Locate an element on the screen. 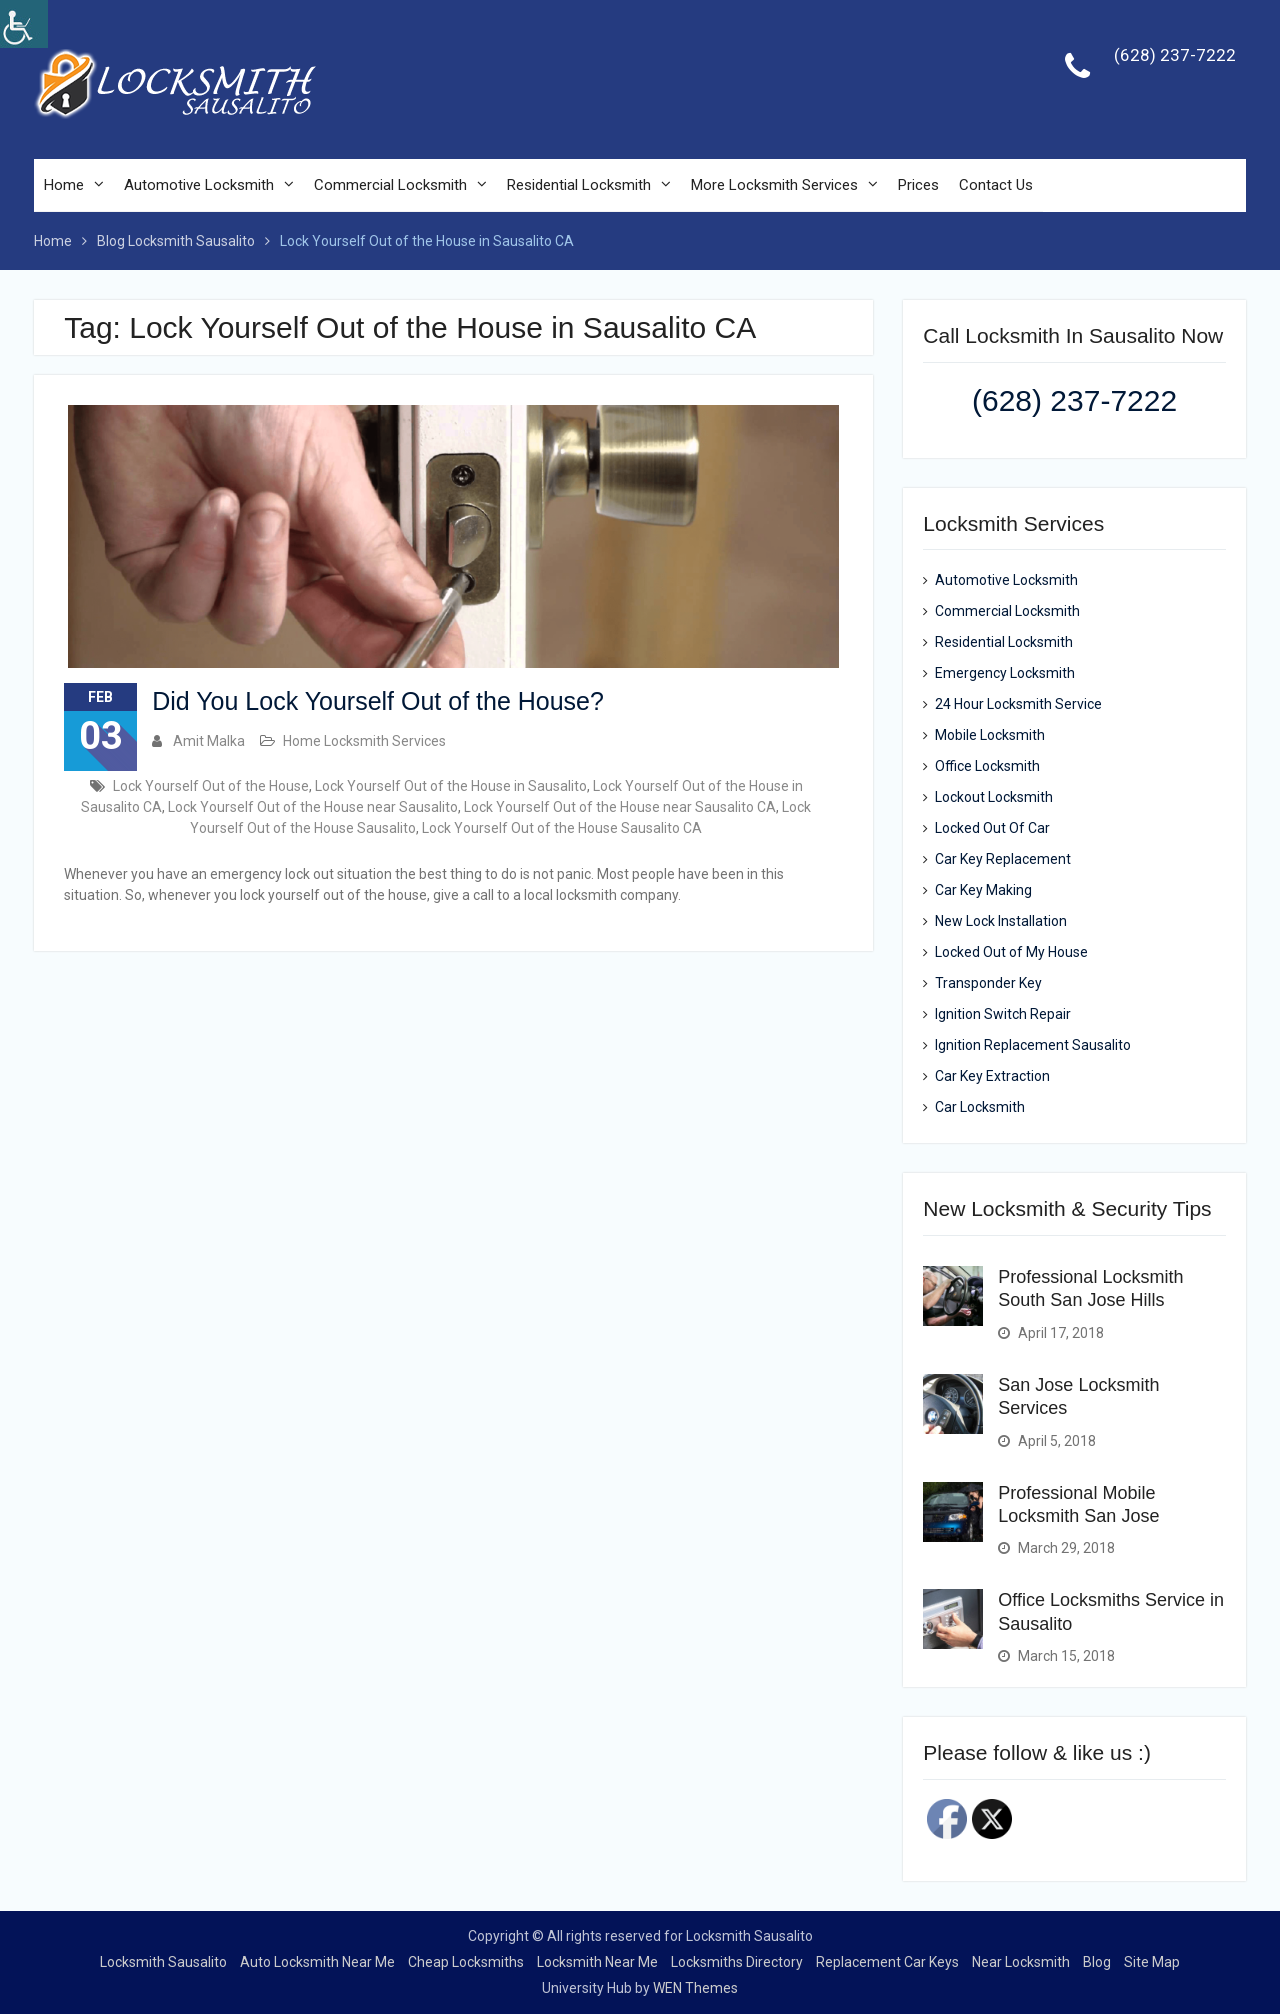 This screenshot has height=2014, width=1280. Mobile Locksmith [link] is located at coordinates (990, 736).